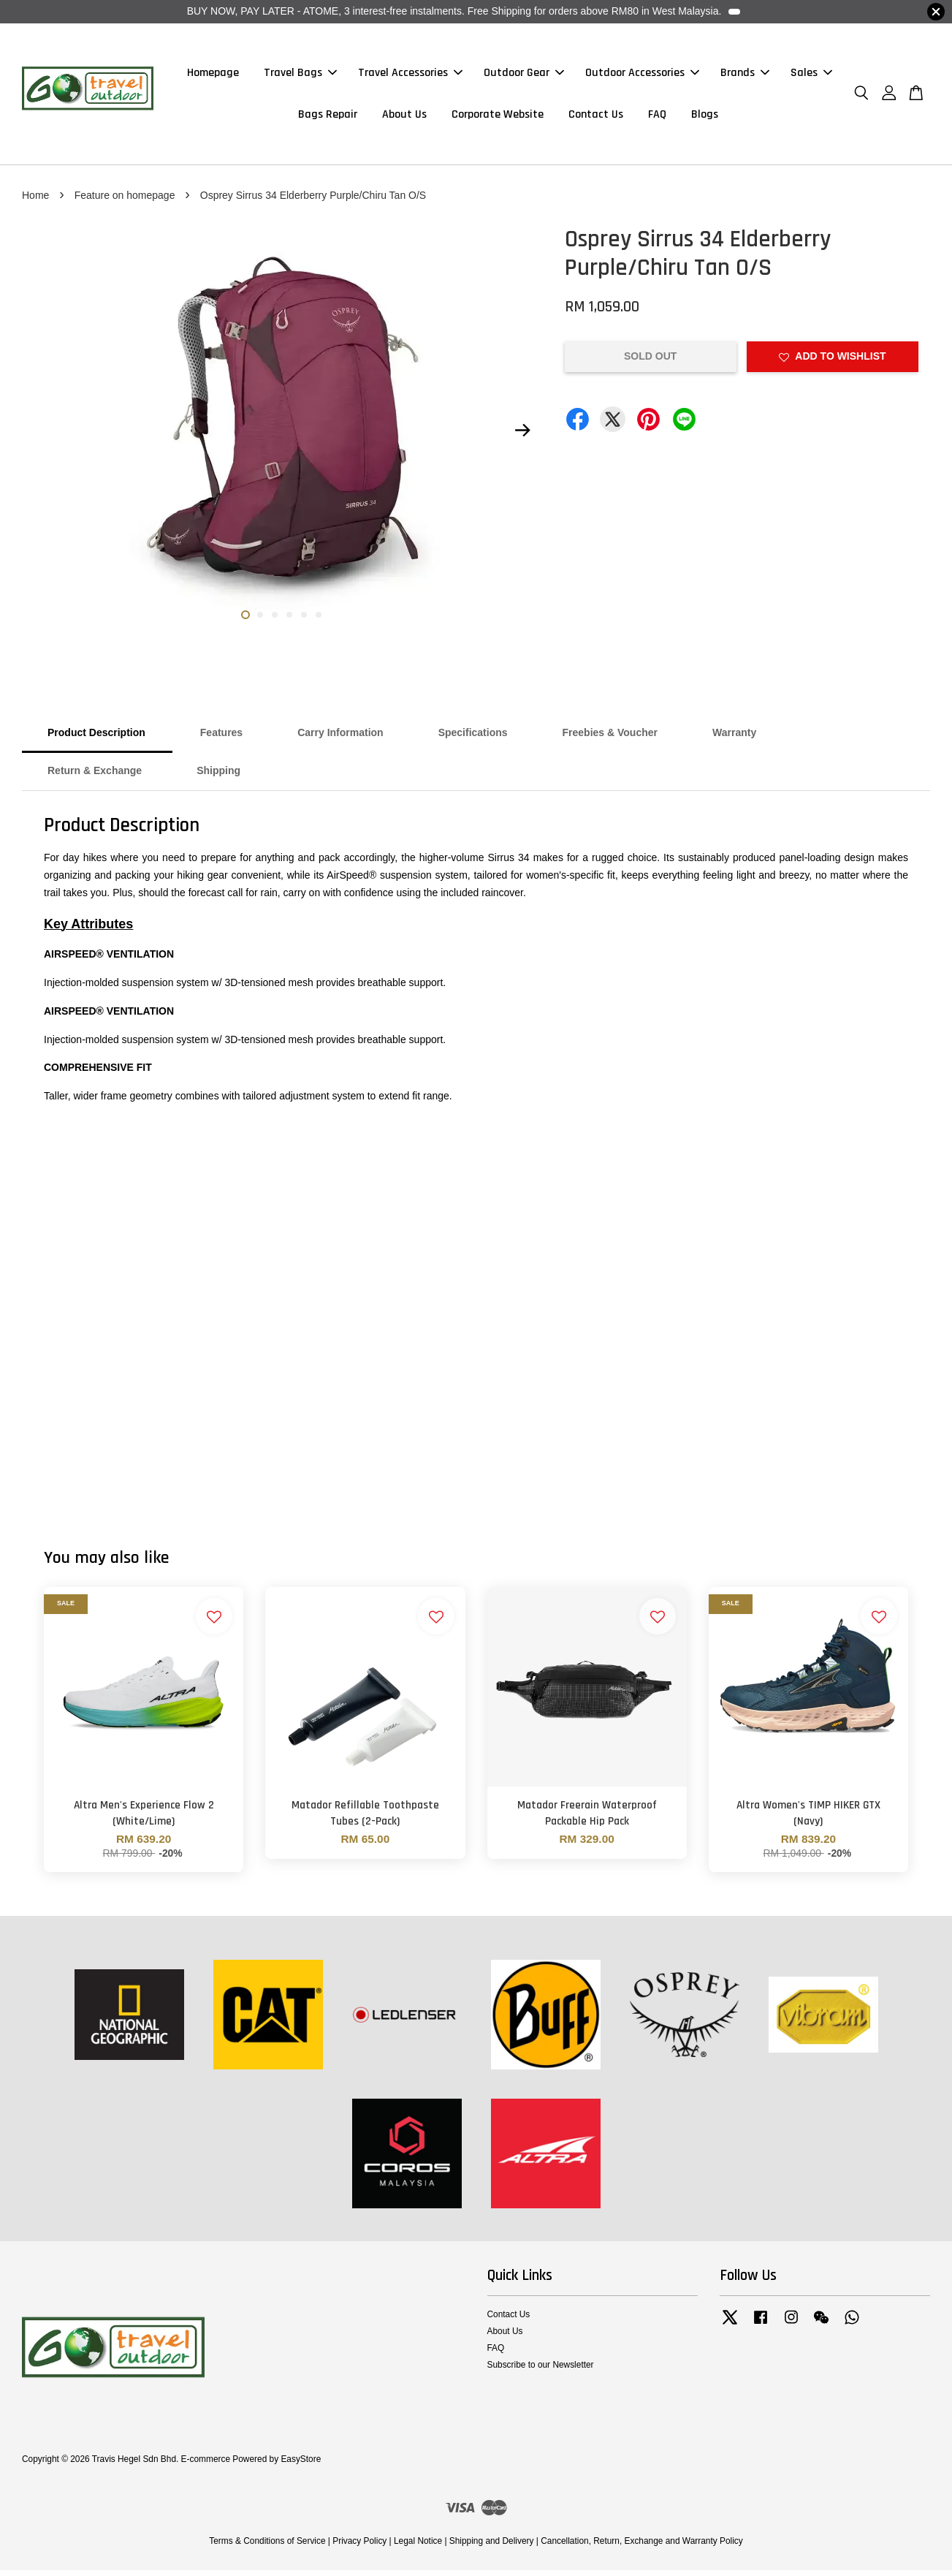 The height and width of the screenshot is (2576, 952). I want to click on Legal Notice, so click(418, 2546).